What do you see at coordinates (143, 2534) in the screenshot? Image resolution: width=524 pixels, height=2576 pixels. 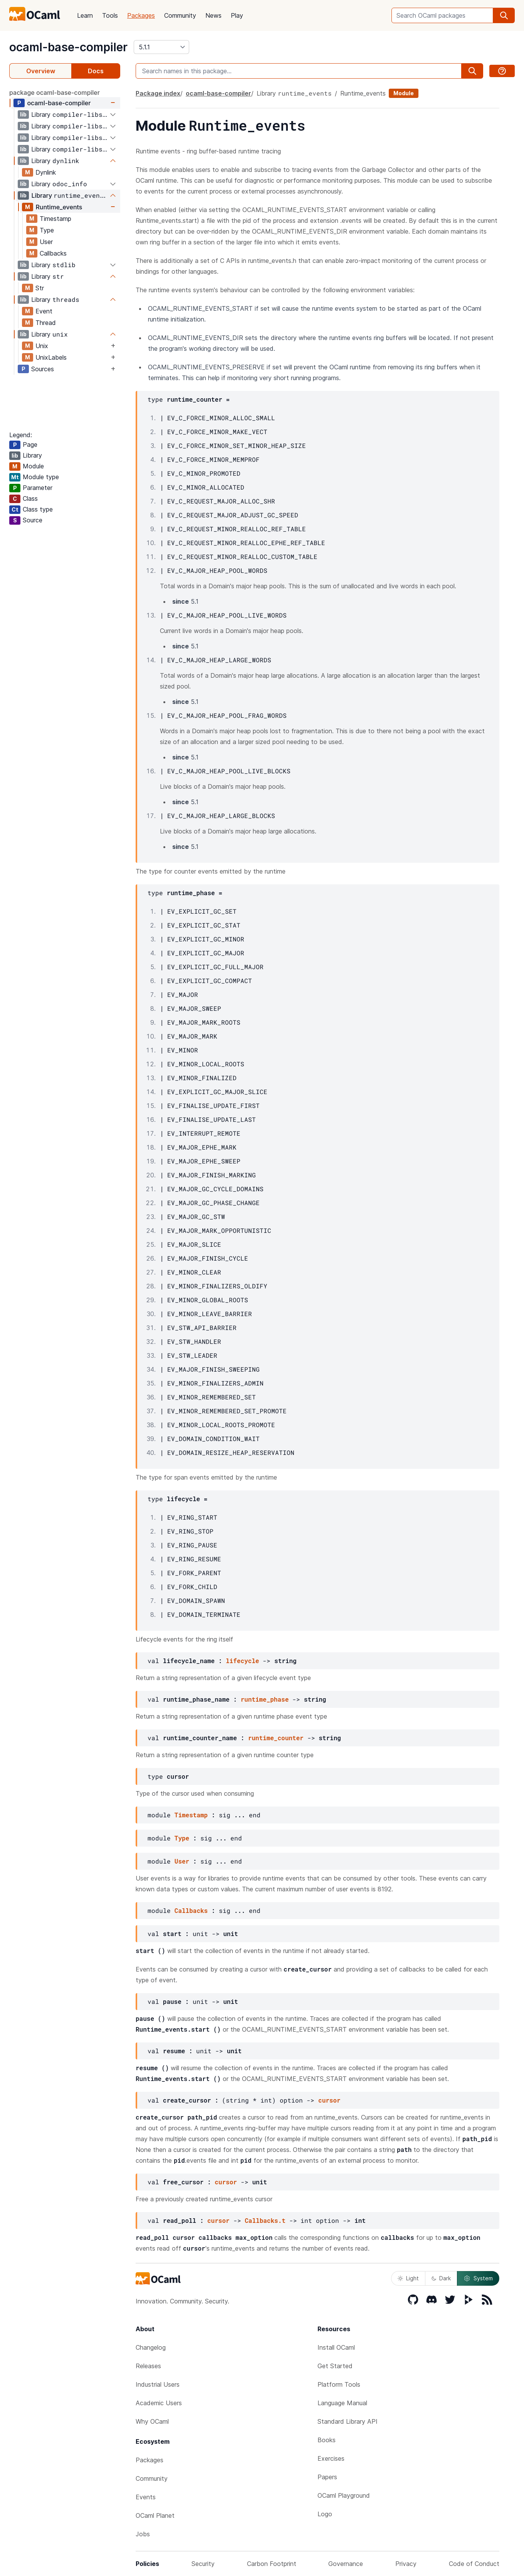 I see `Jobs` at bounding box center [143, 2534].